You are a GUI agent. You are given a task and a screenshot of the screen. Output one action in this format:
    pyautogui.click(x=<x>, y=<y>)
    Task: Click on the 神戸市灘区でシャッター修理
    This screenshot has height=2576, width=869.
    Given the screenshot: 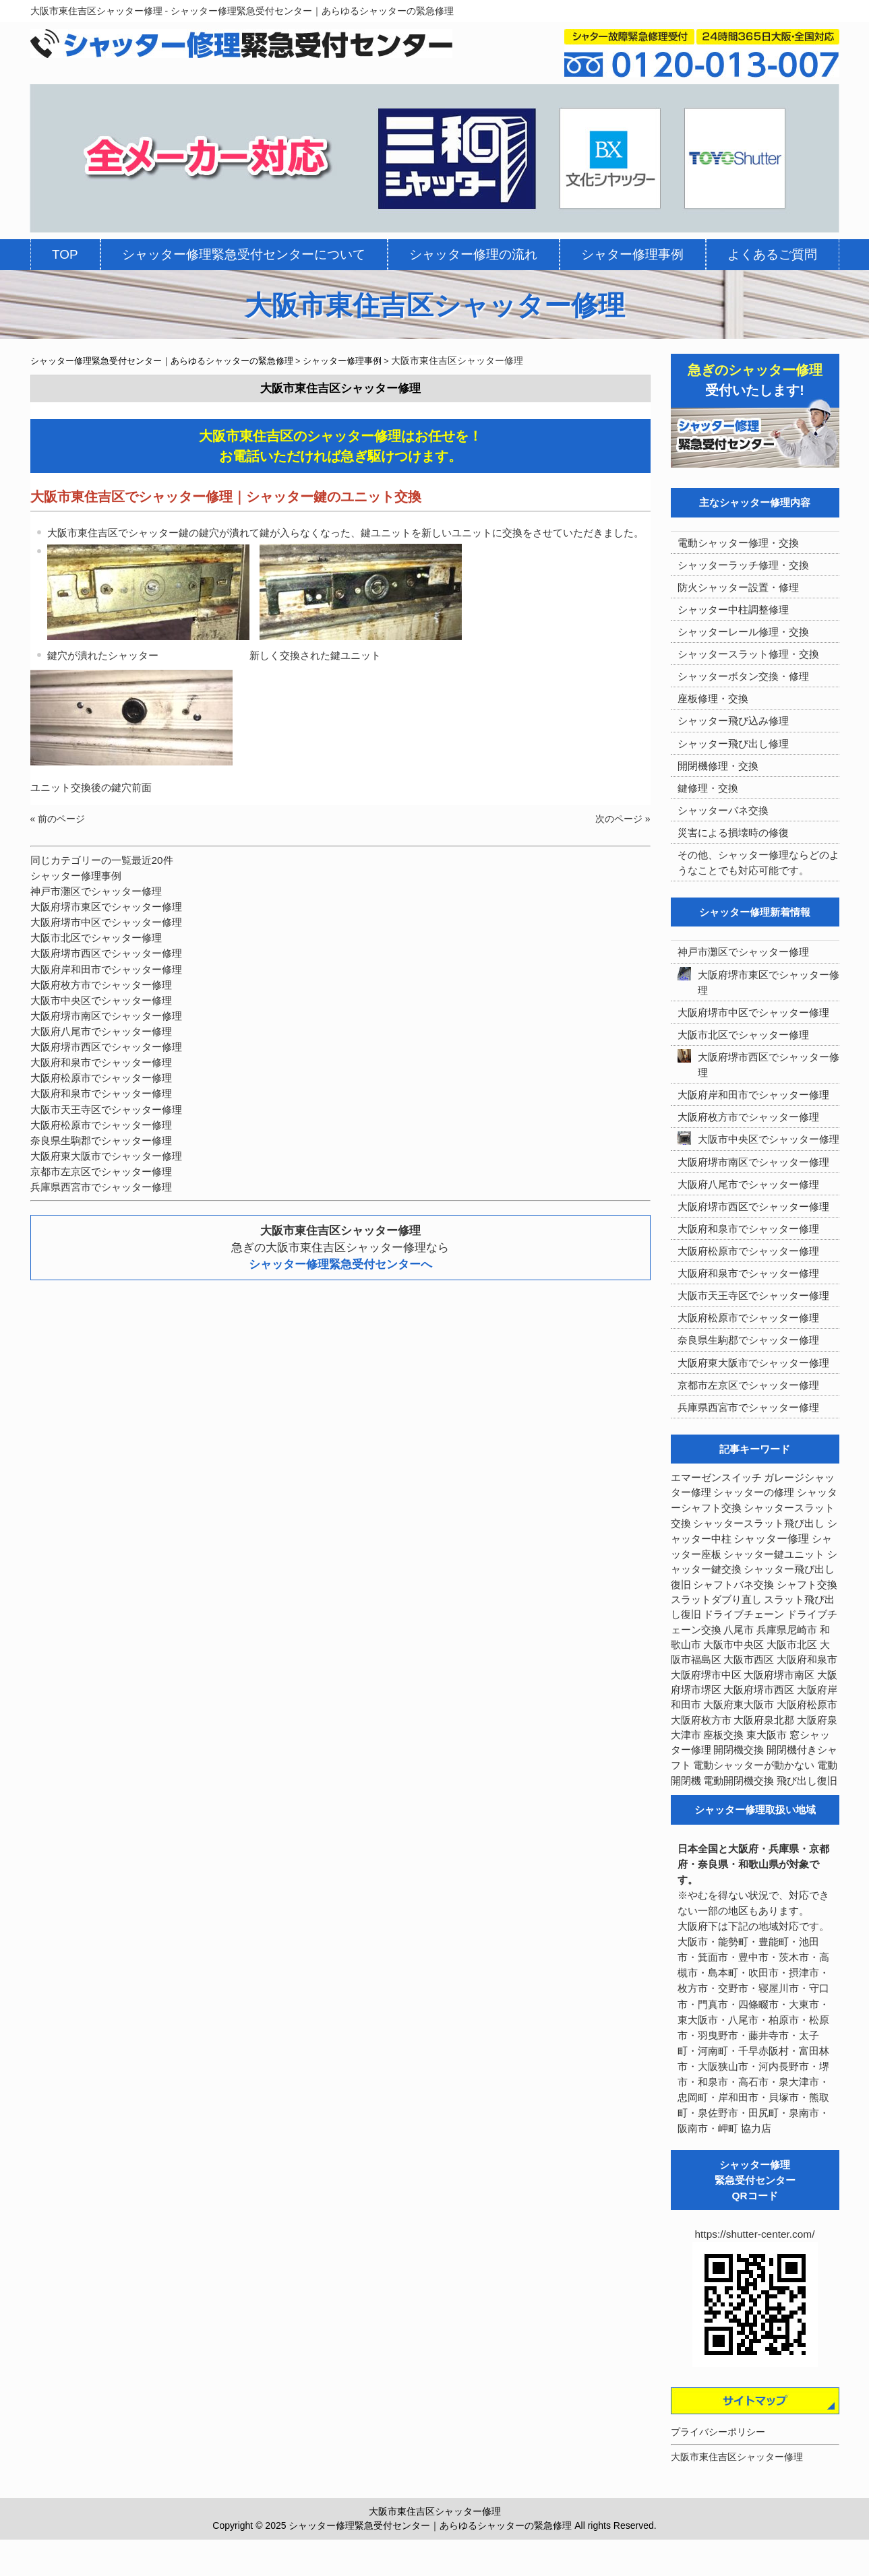 What is the action you would take?
    pyautogui.click(x=96, y=891)
    